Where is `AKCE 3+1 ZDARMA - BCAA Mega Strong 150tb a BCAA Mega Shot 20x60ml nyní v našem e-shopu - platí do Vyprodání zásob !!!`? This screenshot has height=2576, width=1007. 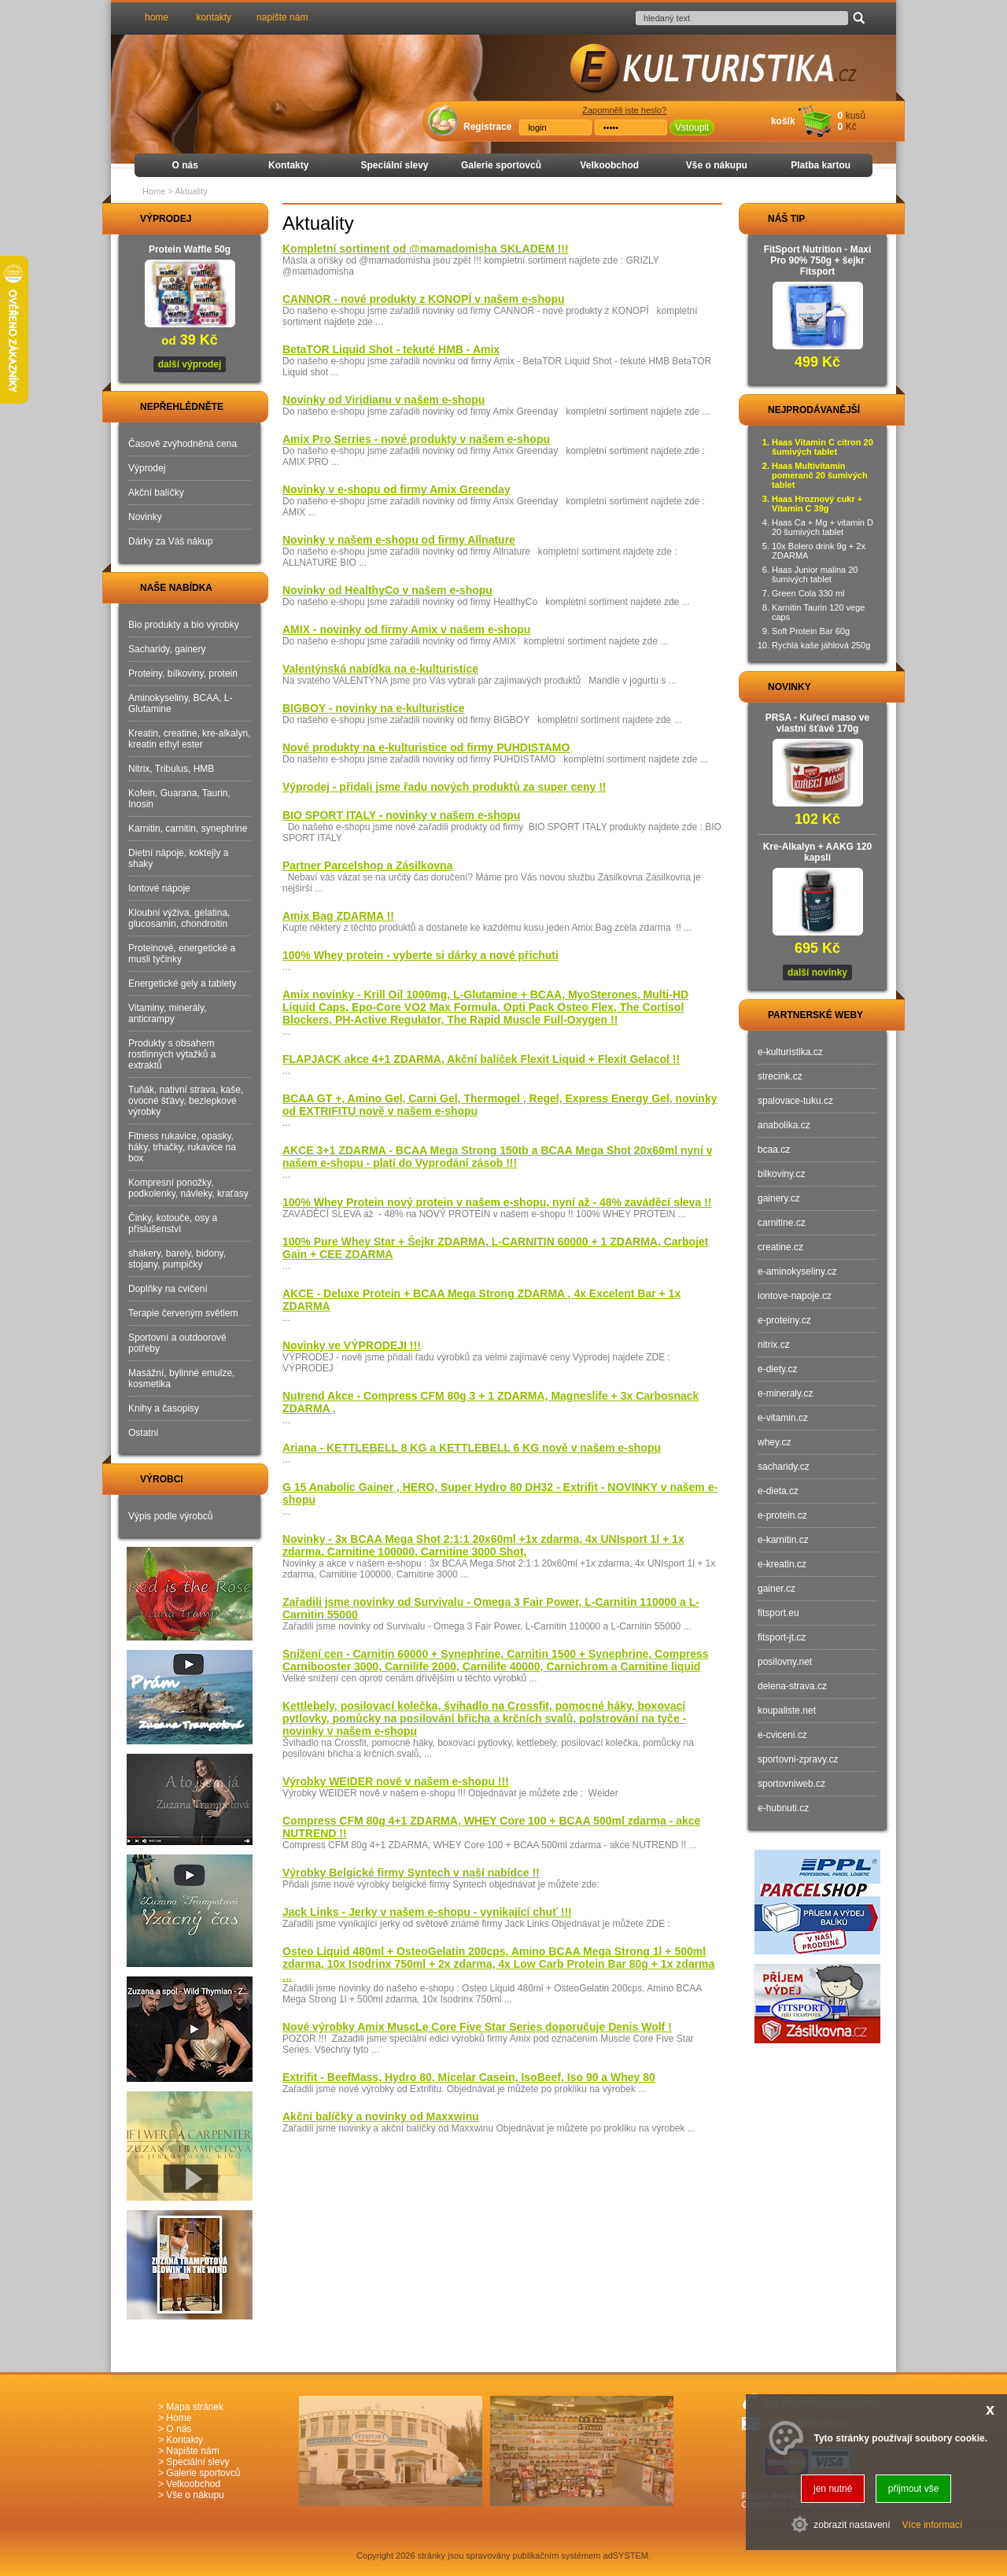 AKCE 3+1 ZDARMA - BCAA Mega Strong 150tb a BCAA Mega Shot 20x60ml nyní v našem e-shopu - platí do Vyprodání zásob !!! is located at coordinates (497, 1156).